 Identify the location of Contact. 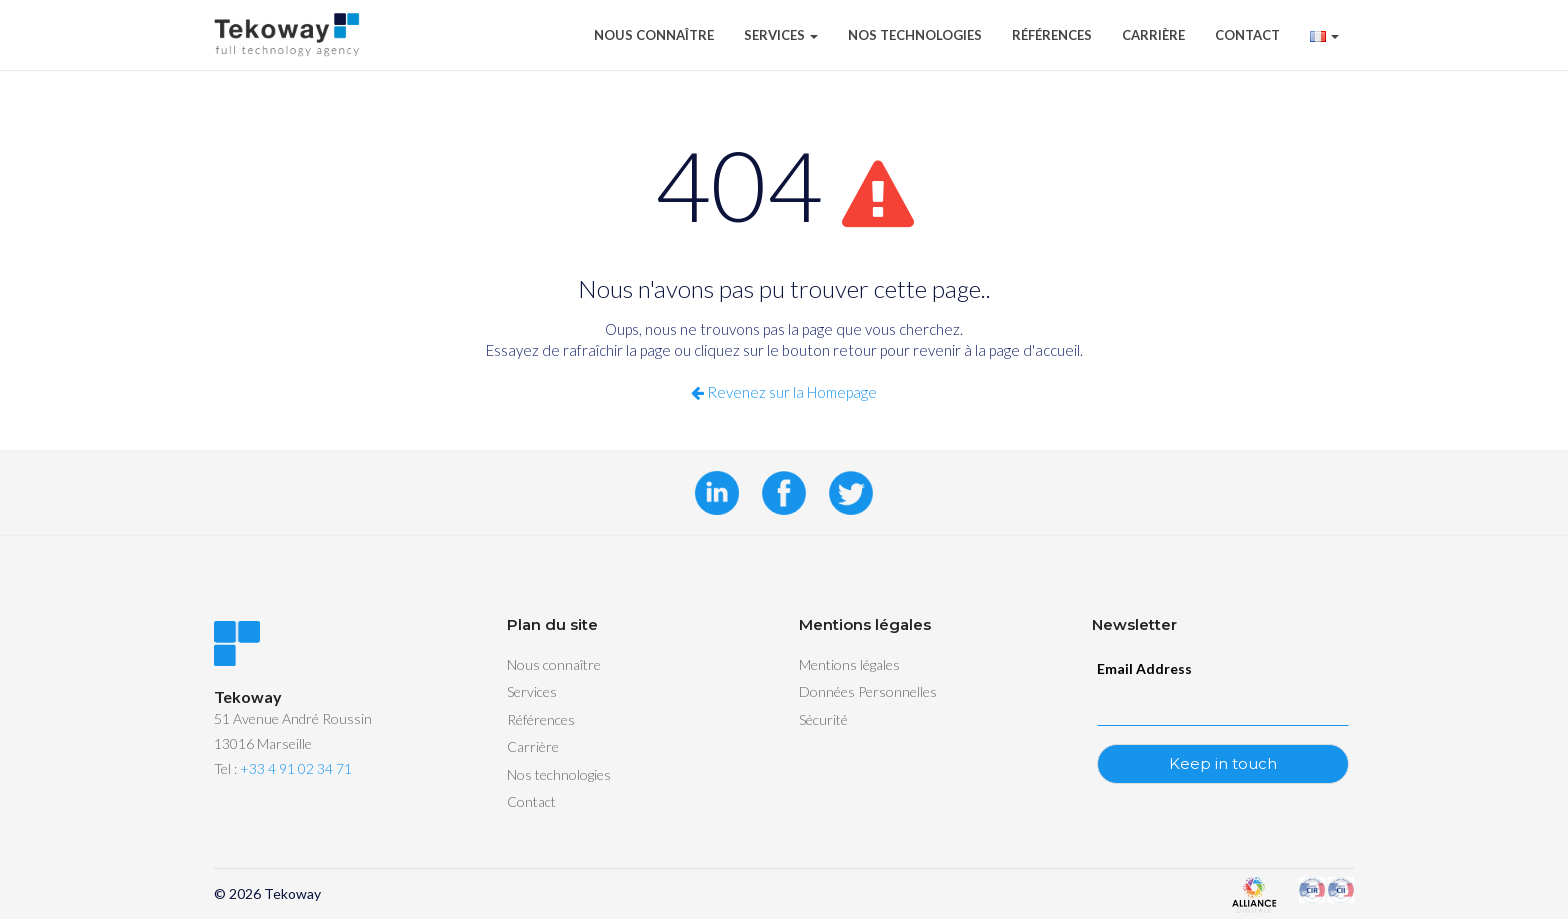
(1247, 35).